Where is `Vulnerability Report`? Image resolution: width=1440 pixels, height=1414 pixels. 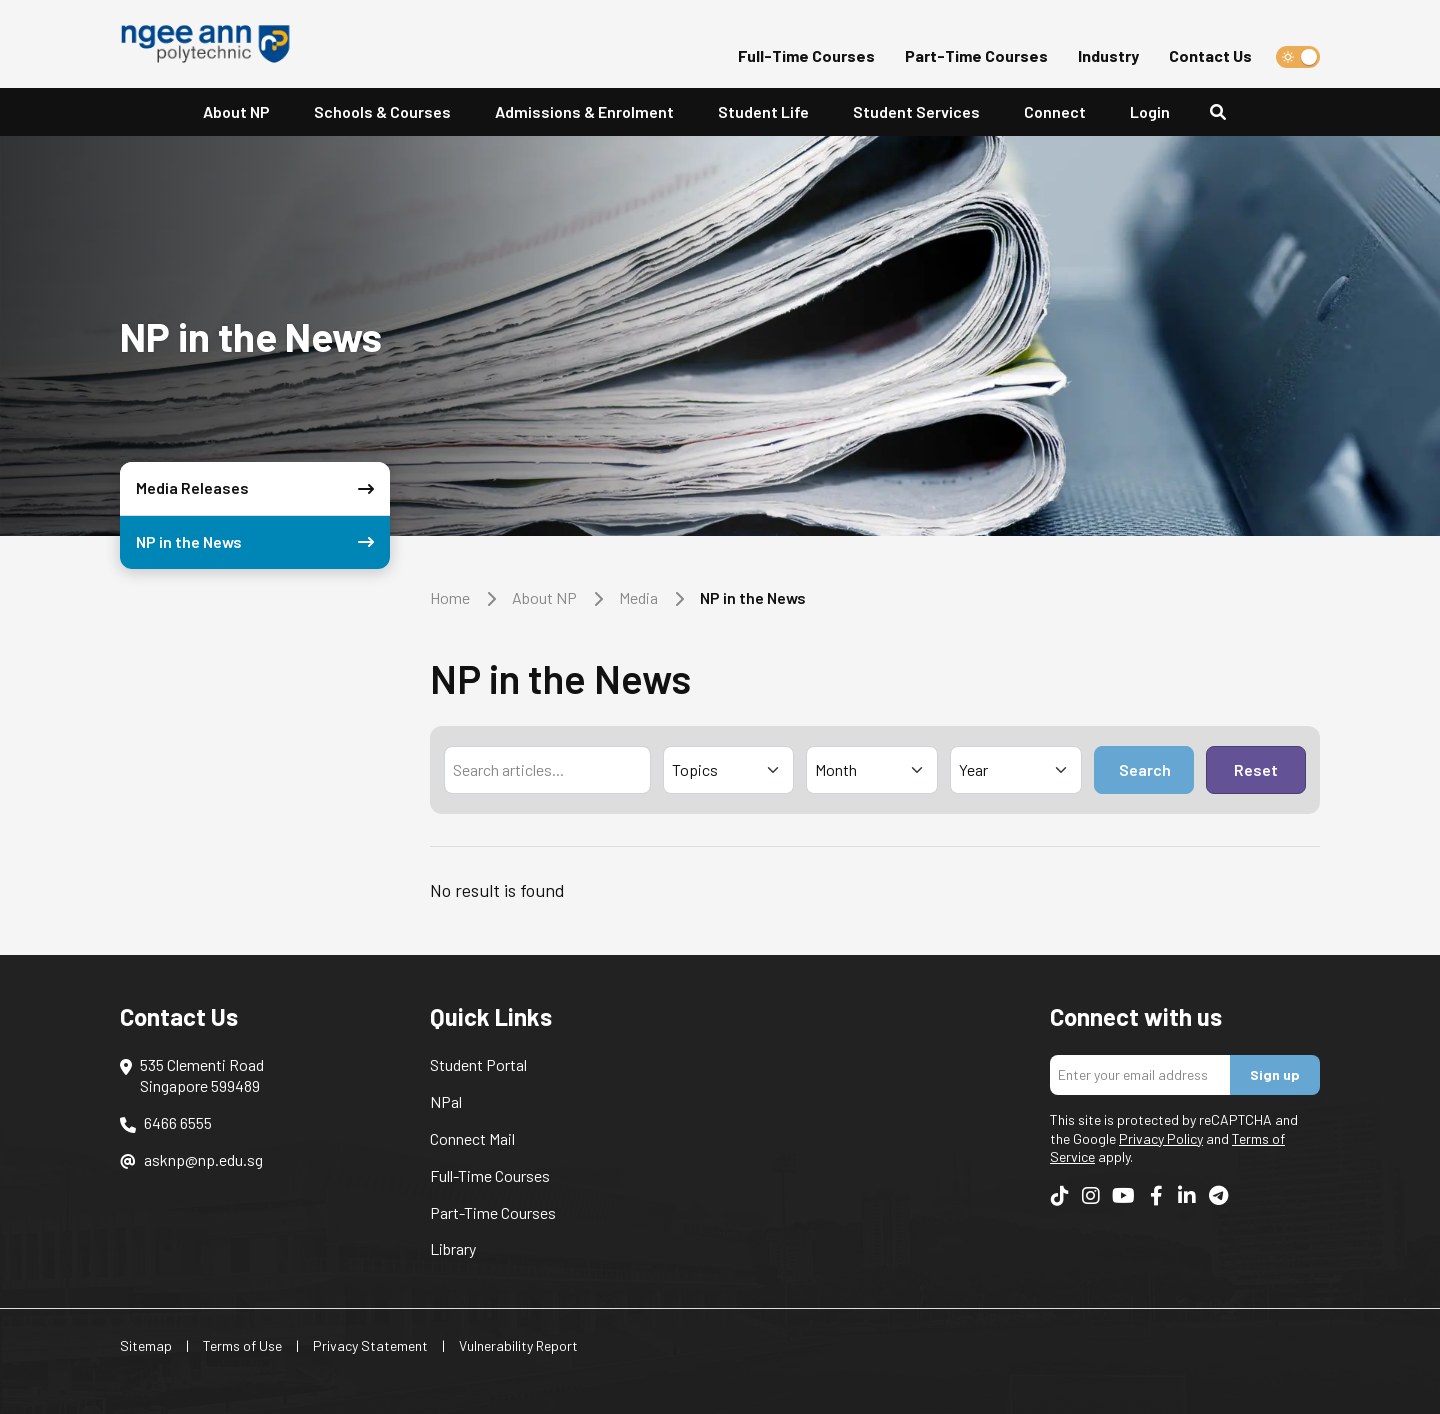
Vulnerability Report is located at coordinates (518, 1345).